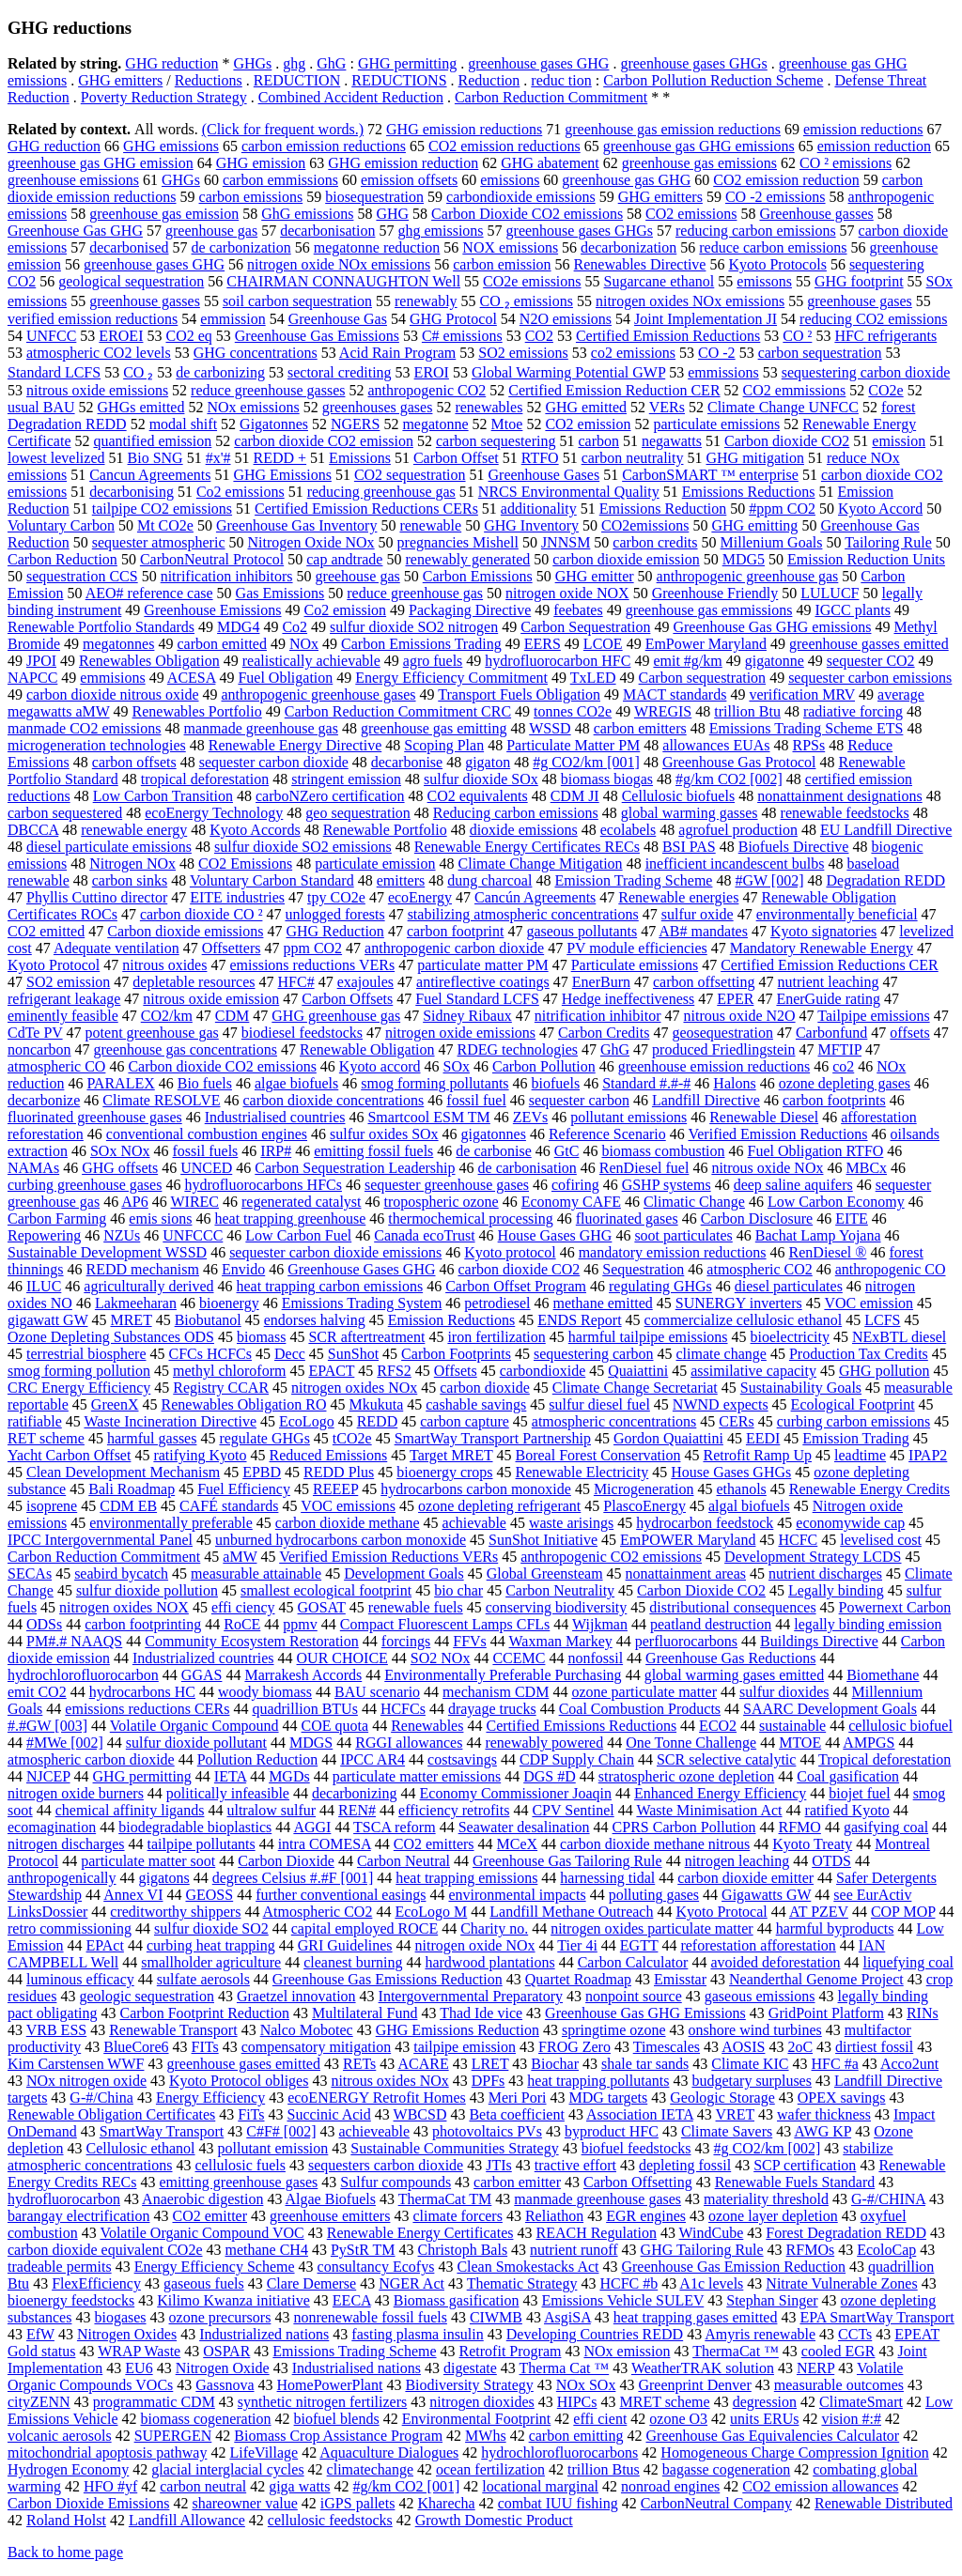 The height and width of the screenshot is (2576, 962). I want to click on GHG permitting, so click(407, 63).